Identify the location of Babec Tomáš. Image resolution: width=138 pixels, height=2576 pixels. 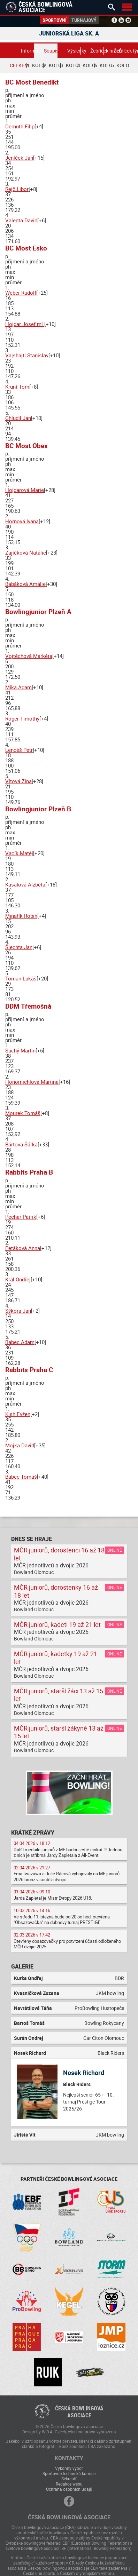
(21, 1476).